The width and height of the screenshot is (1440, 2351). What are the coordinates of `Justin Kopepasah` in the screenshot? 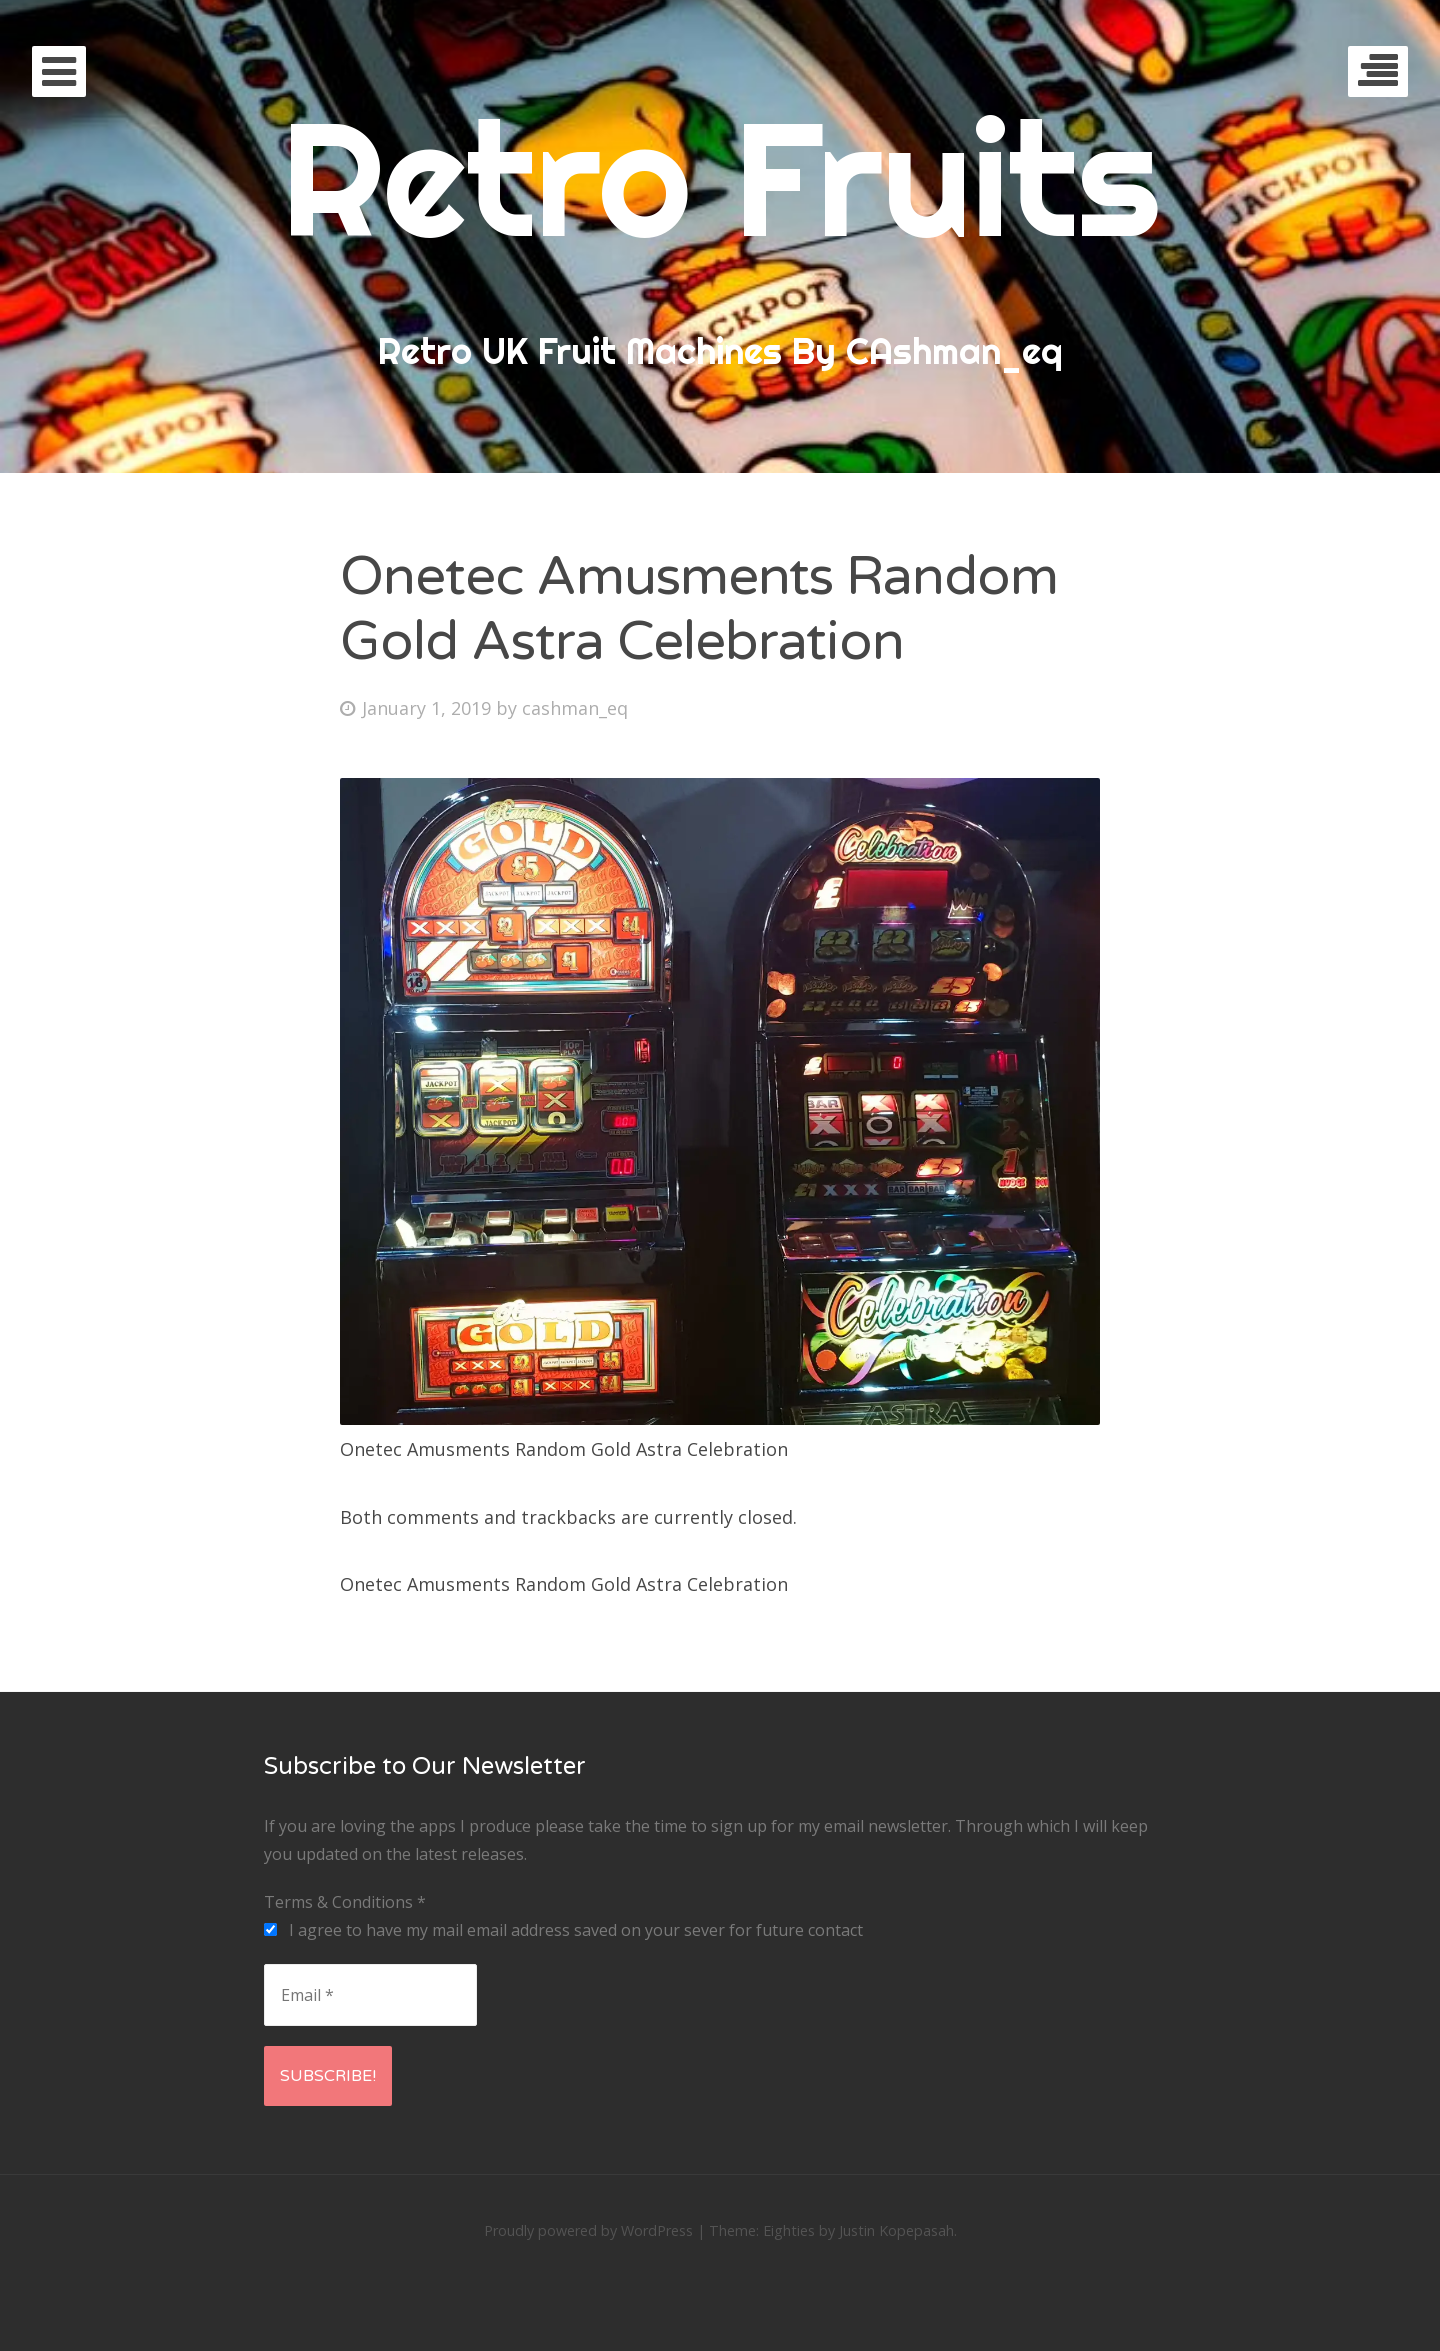 It's located at (896, 2230).